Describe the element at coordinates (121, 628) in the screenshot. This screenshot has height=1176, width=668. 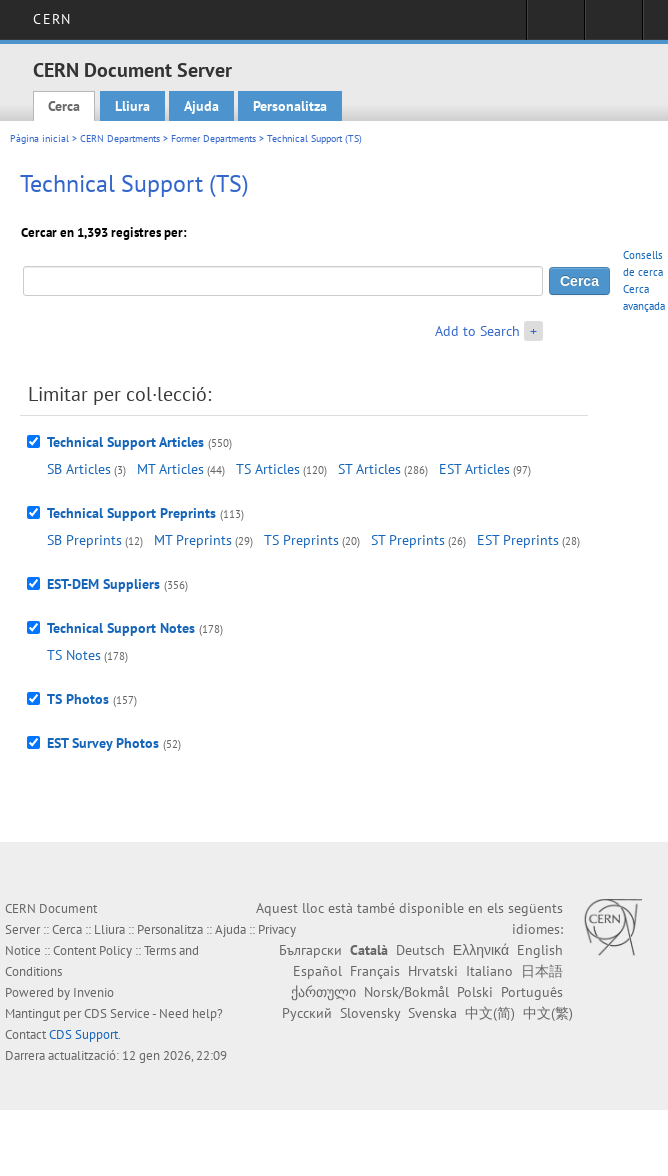
I see `Technical Support Notes` at that location.